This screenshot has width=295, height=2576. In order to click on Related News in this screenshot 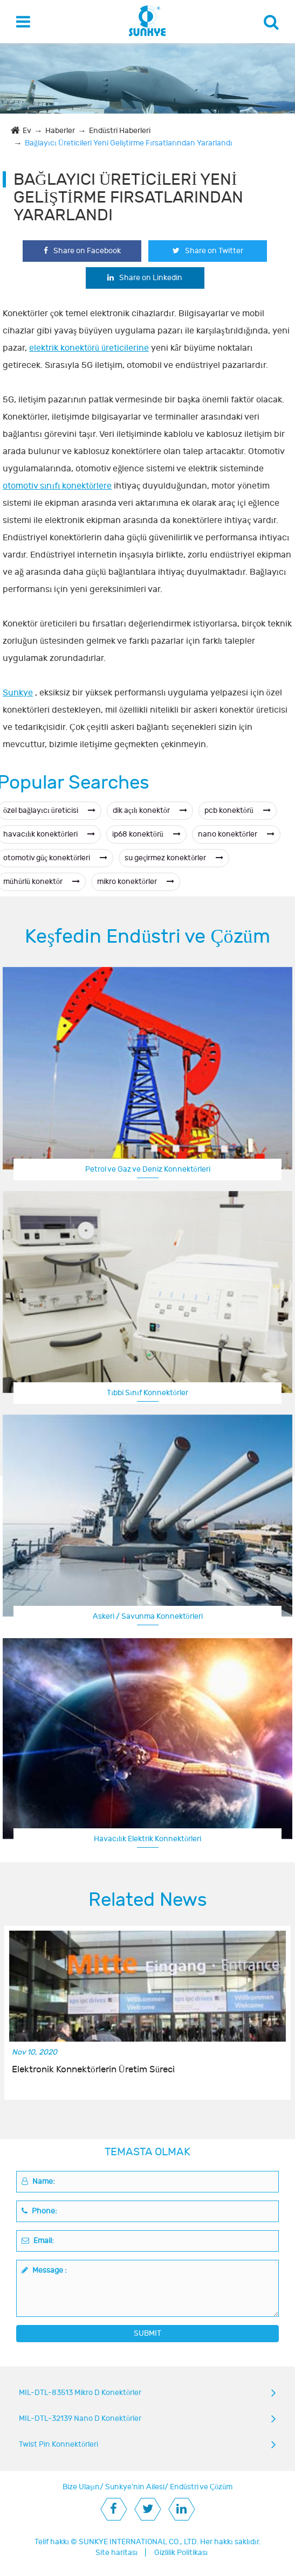, I will do `click(147, 1900)`.